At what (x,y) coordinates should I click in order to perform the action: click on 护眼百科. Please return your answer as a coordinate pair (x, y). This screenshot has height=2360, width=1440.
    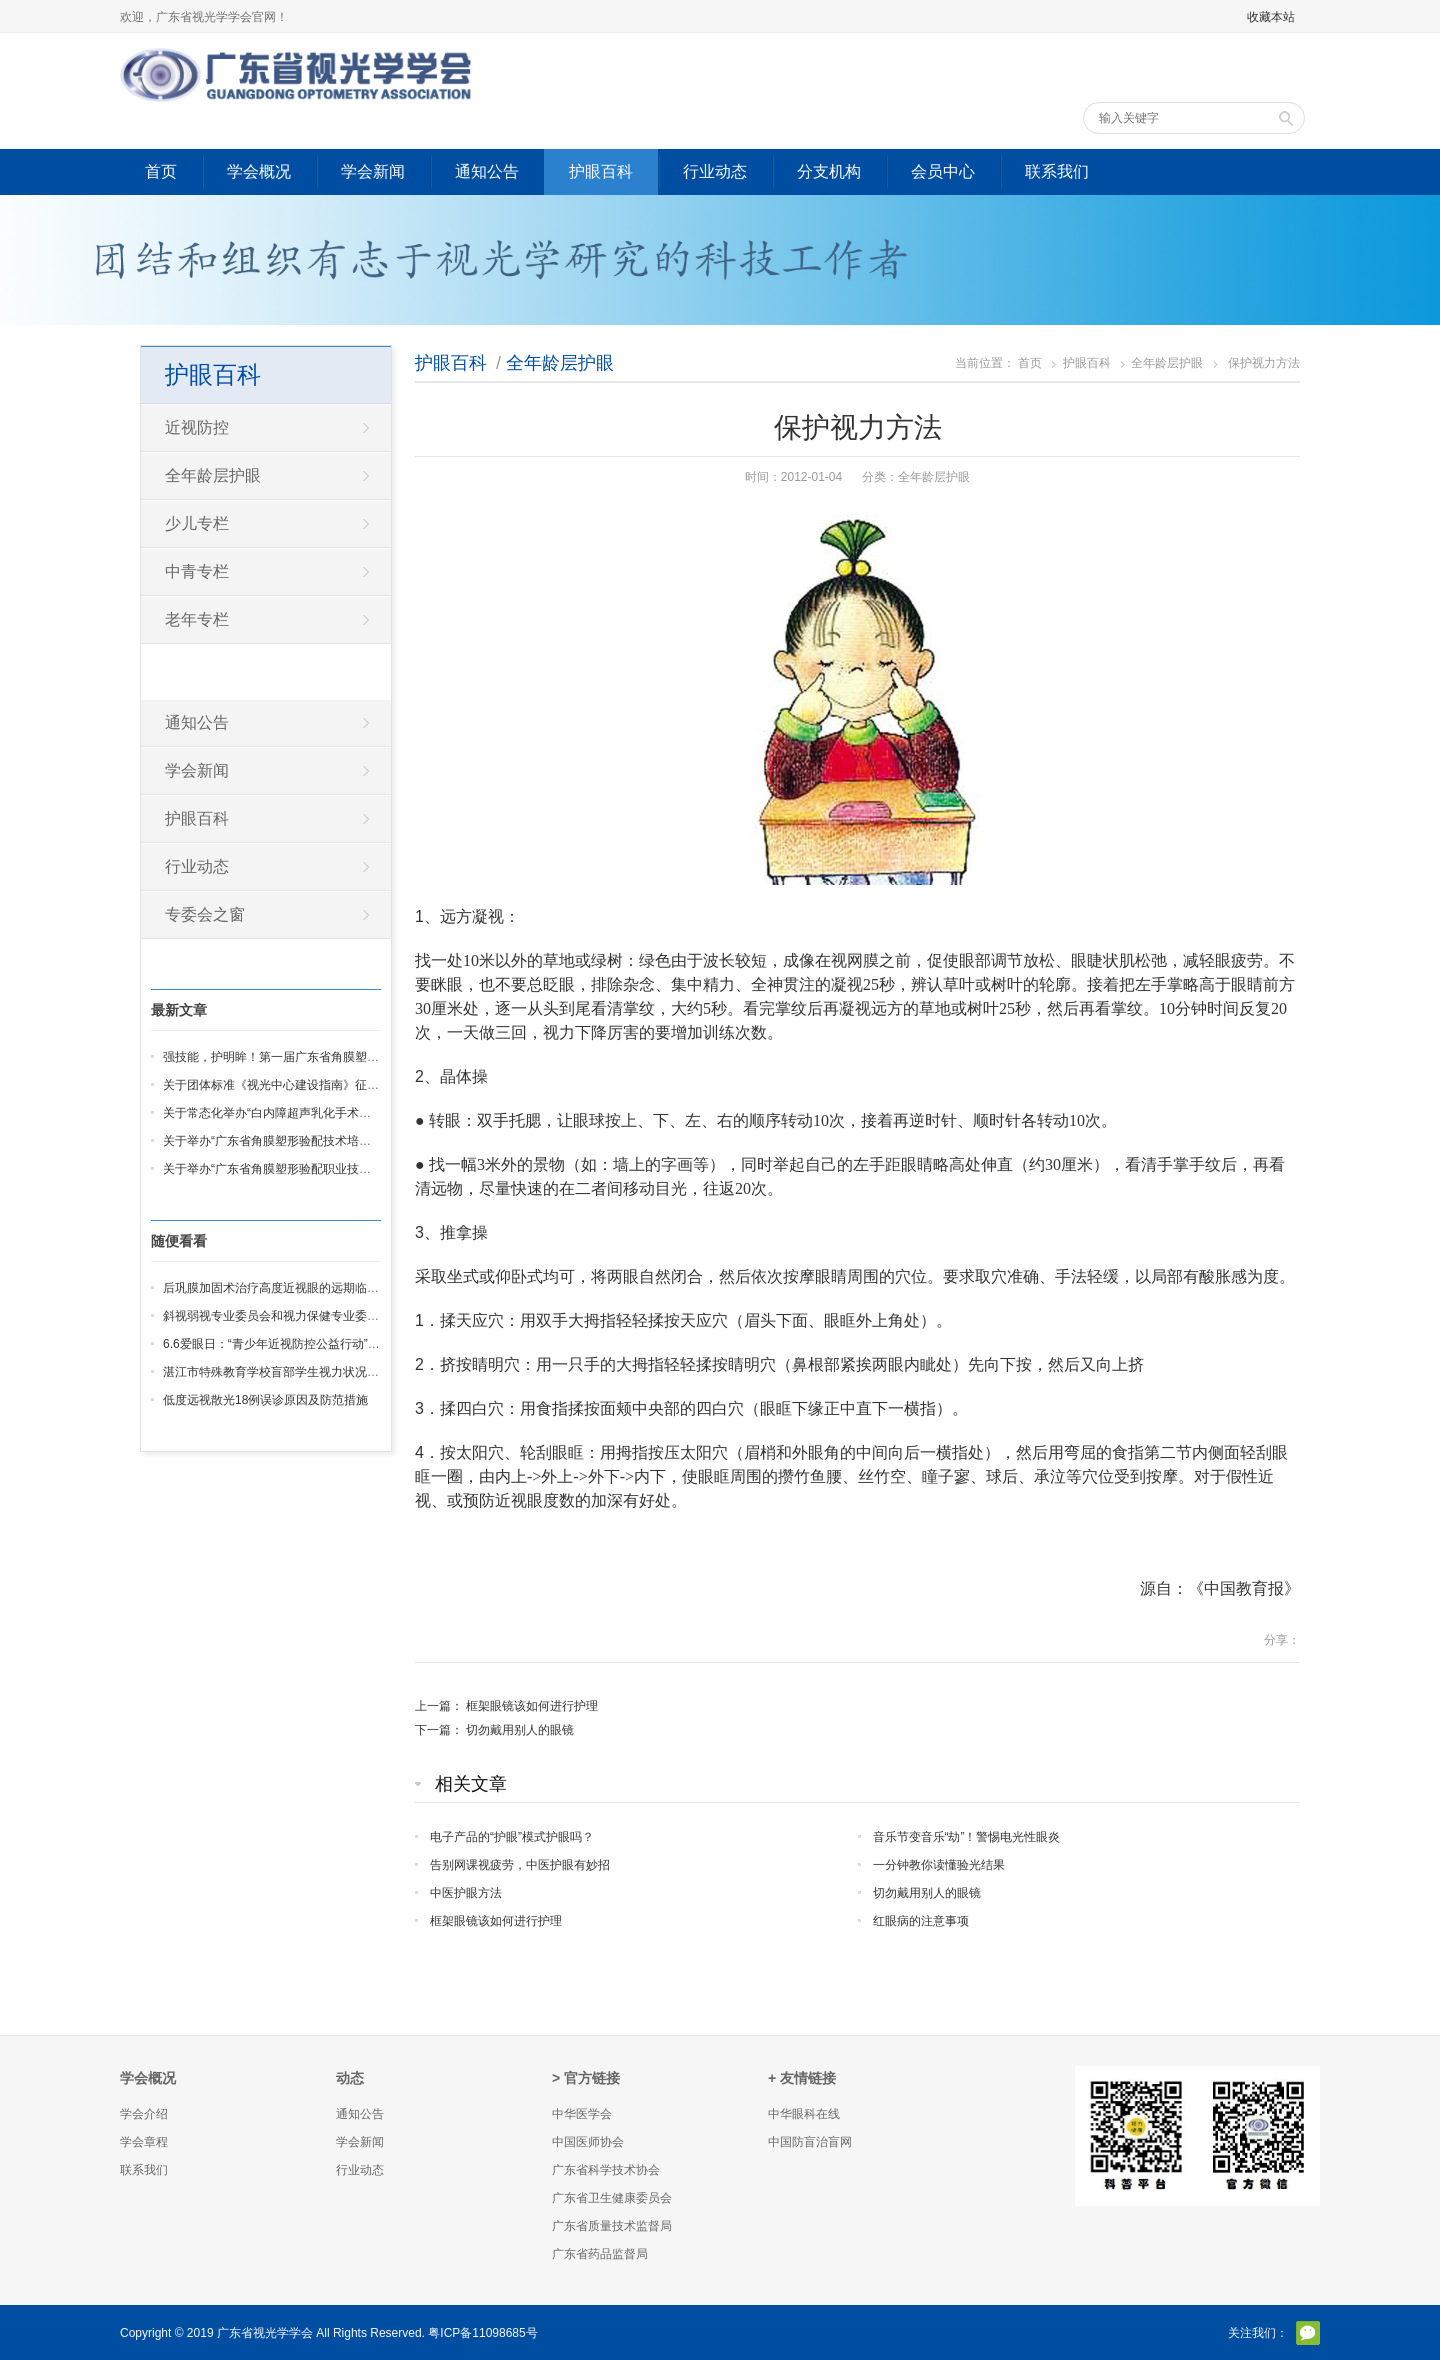
    Looking at the image, I should click on (601, 171).